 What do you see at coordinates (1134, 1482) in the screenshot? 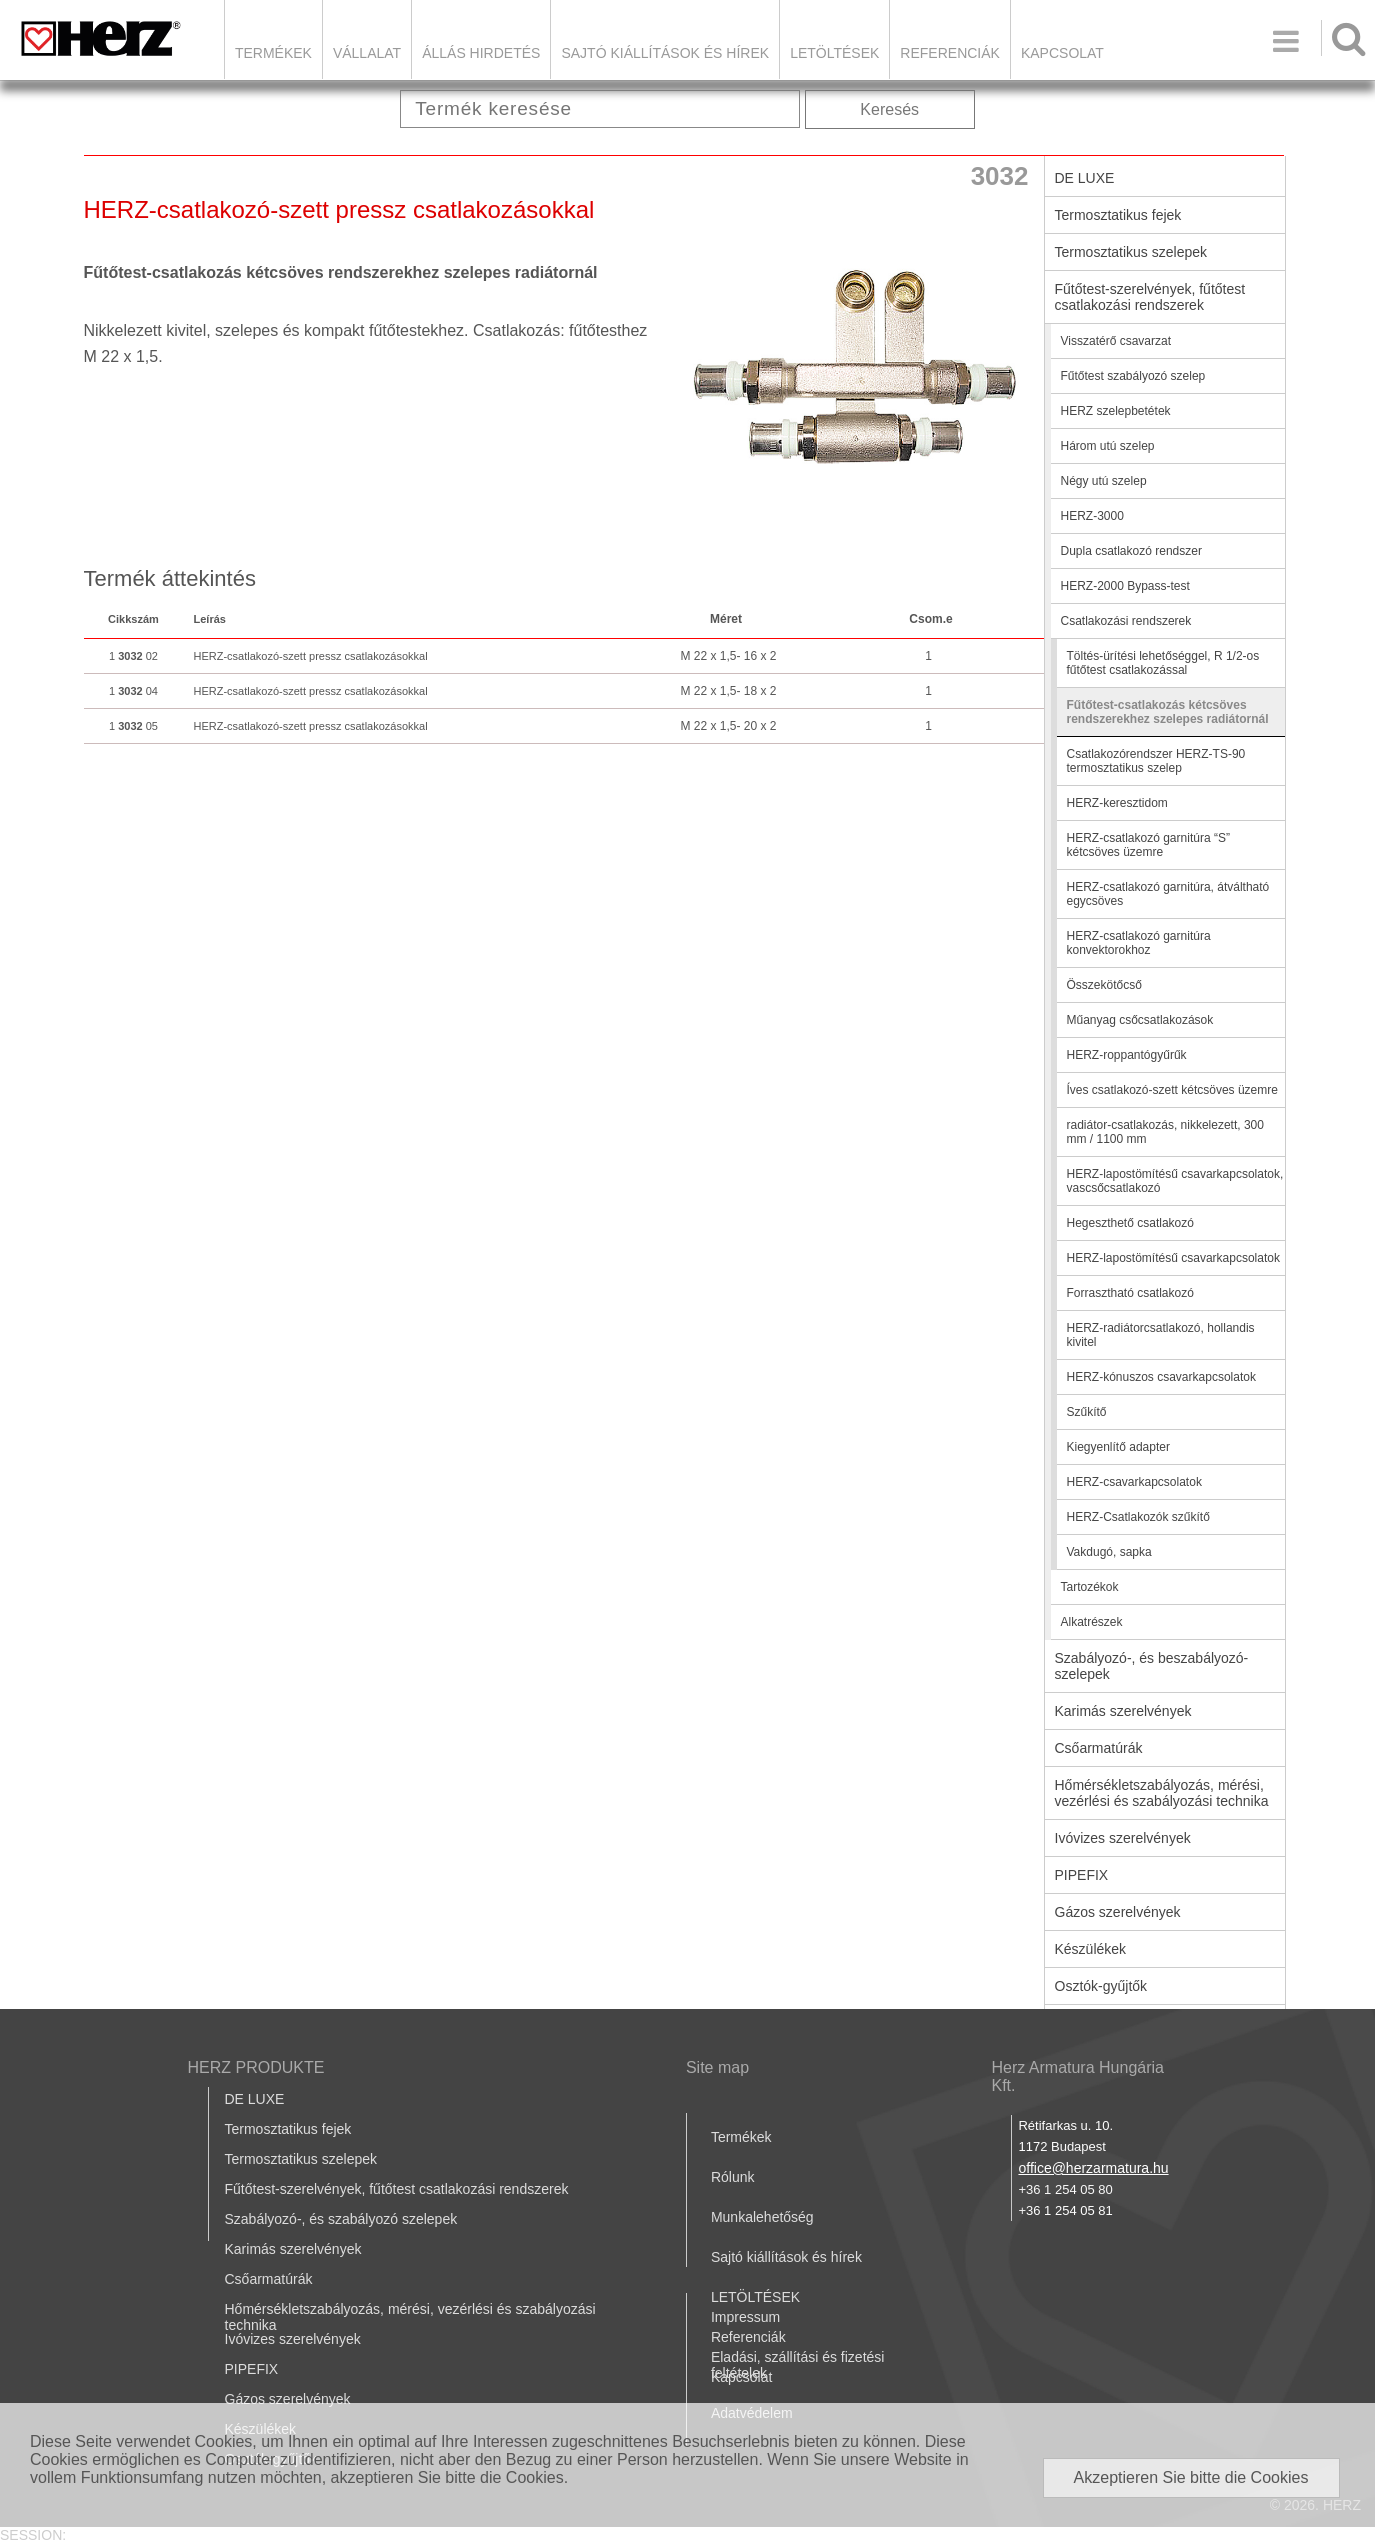
I see `HERZ-csavarkapcsolatok` at bounding box center [1134, 1482].